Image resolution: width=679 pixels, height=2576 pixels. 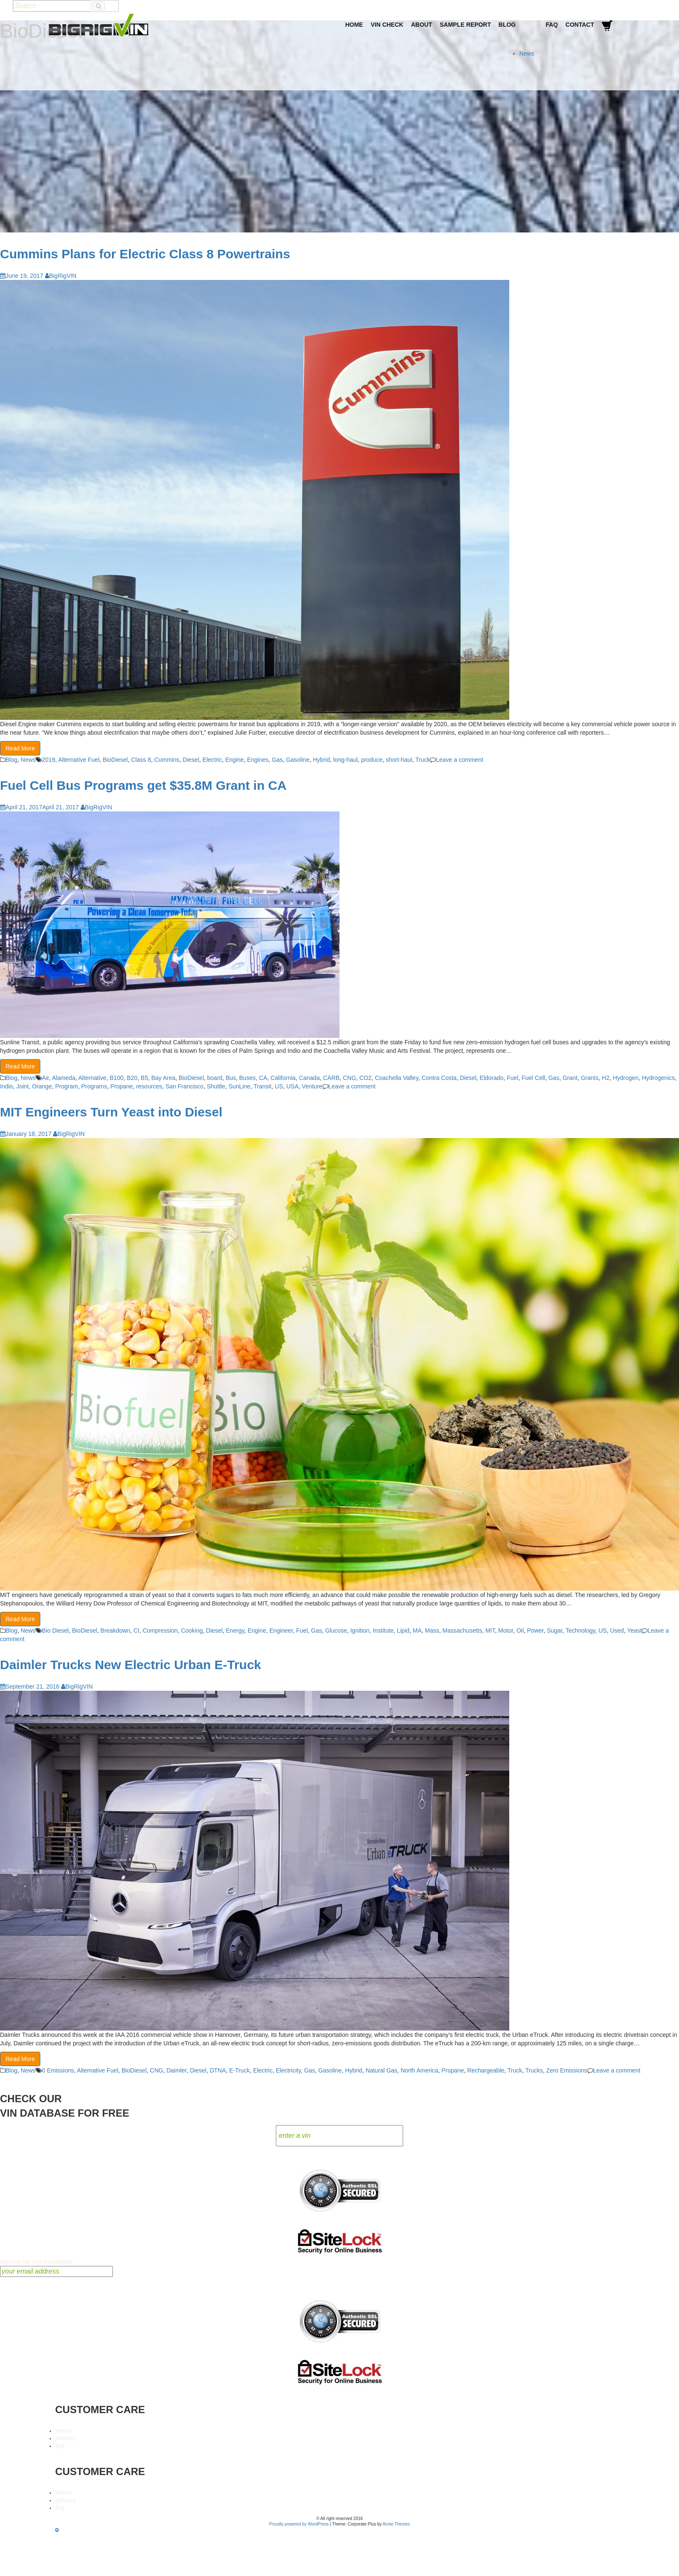 I want to click on Contact, so click(x=580, y=24).